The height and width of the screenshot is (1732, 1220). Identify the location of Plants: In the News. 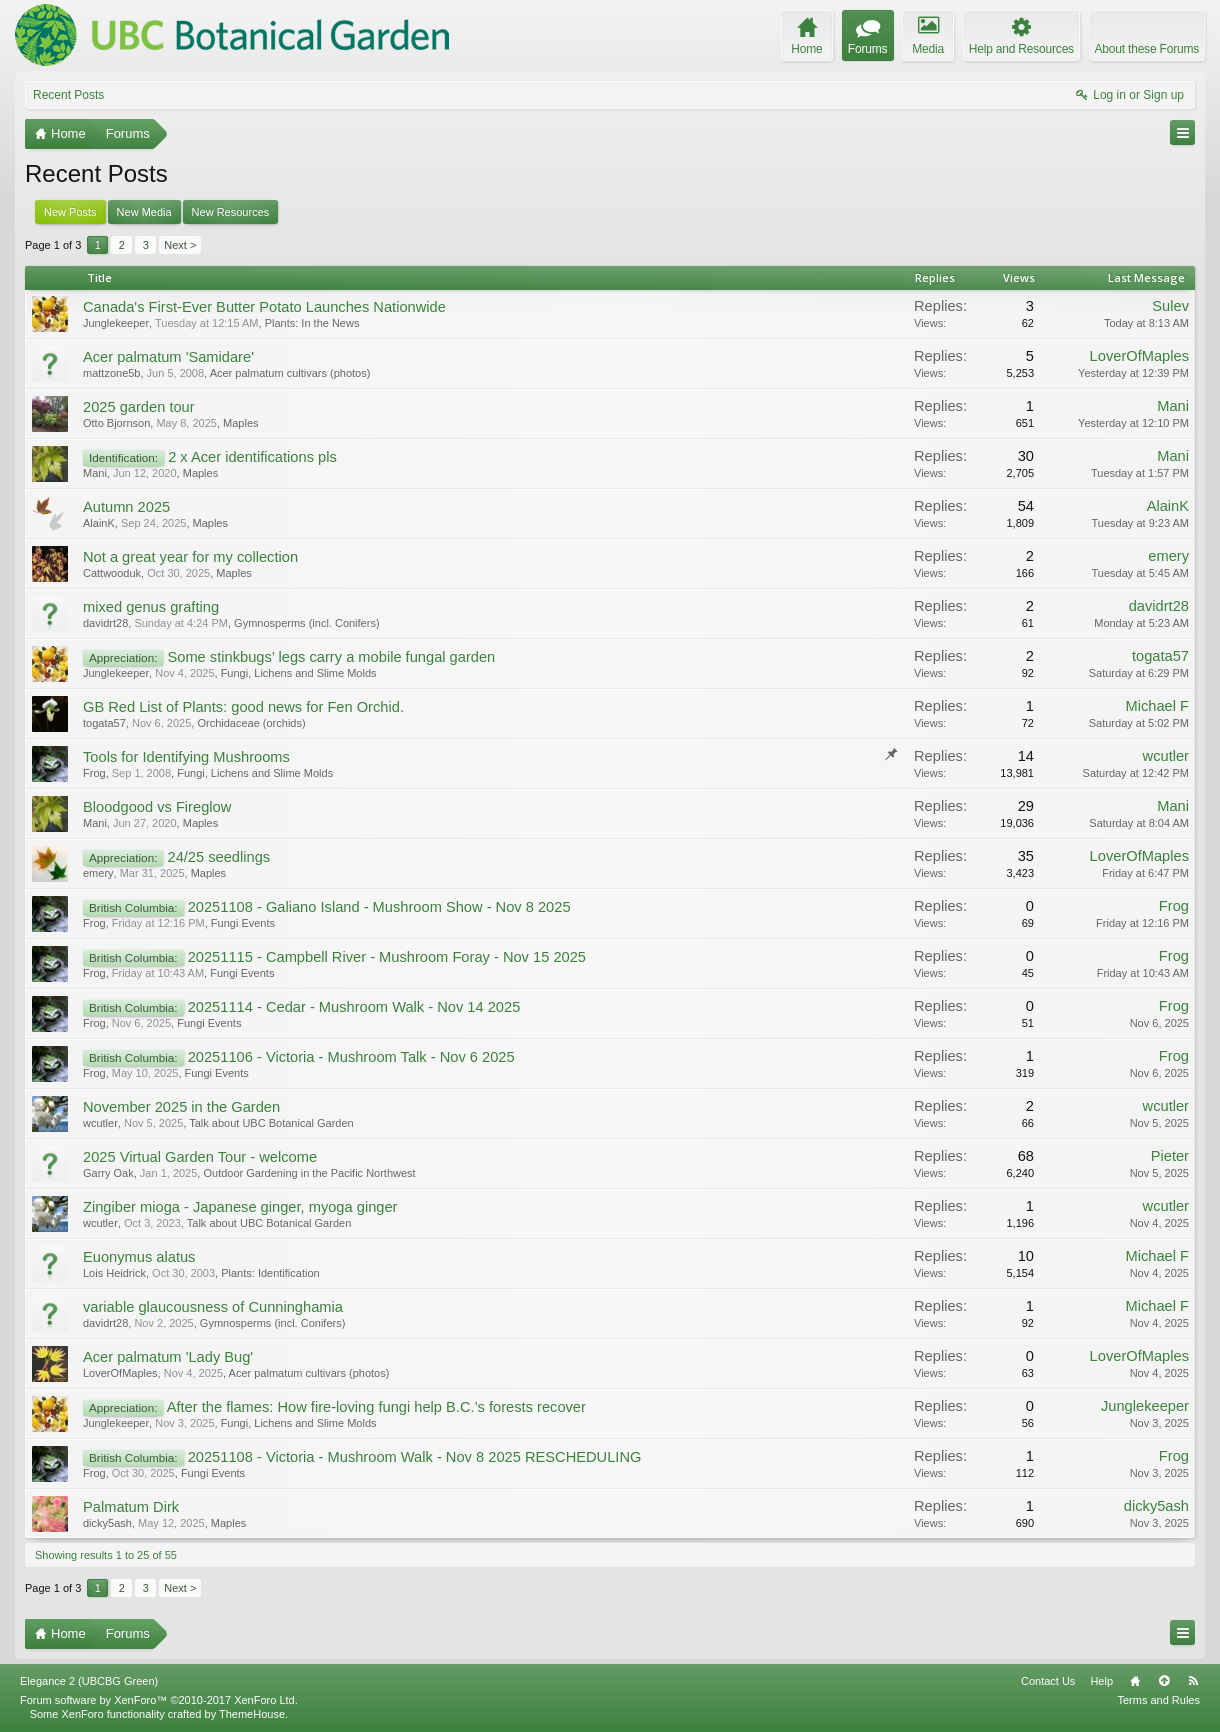
(312, 323).